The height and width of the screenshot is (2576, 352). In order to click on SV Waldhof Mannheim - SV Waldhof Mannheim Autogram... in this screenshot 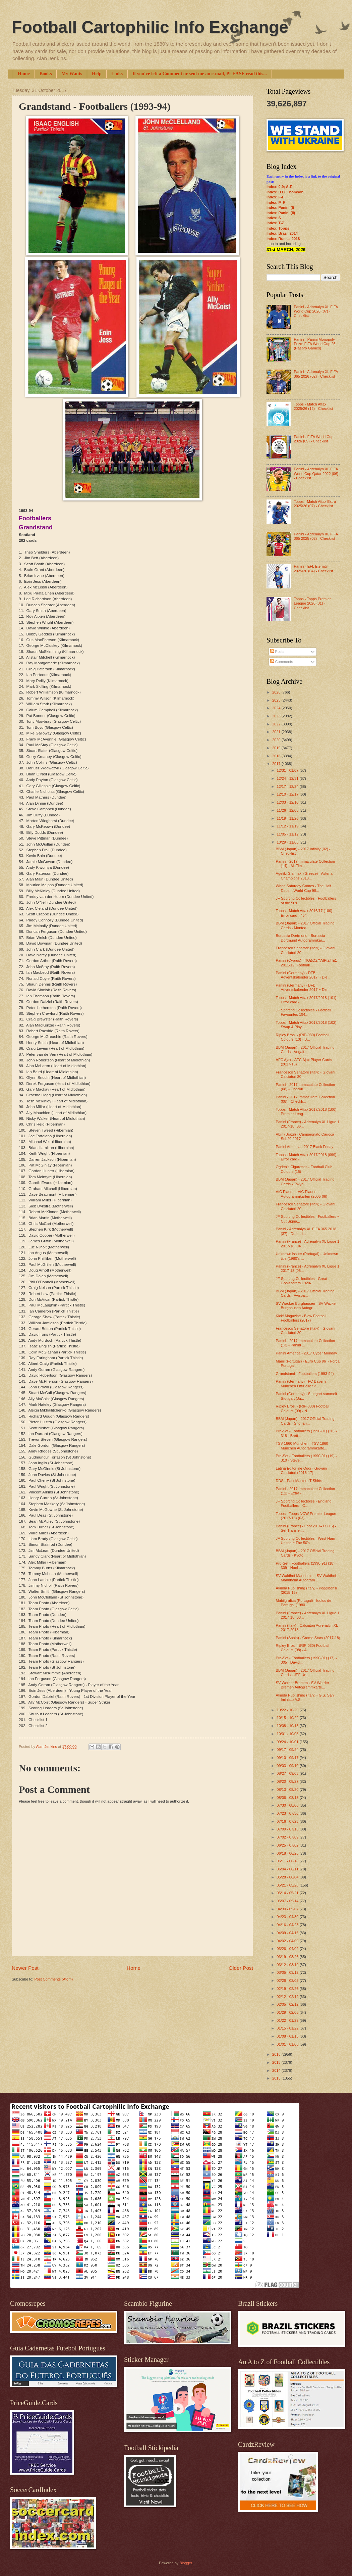, I will do `click(306, 1578)`.